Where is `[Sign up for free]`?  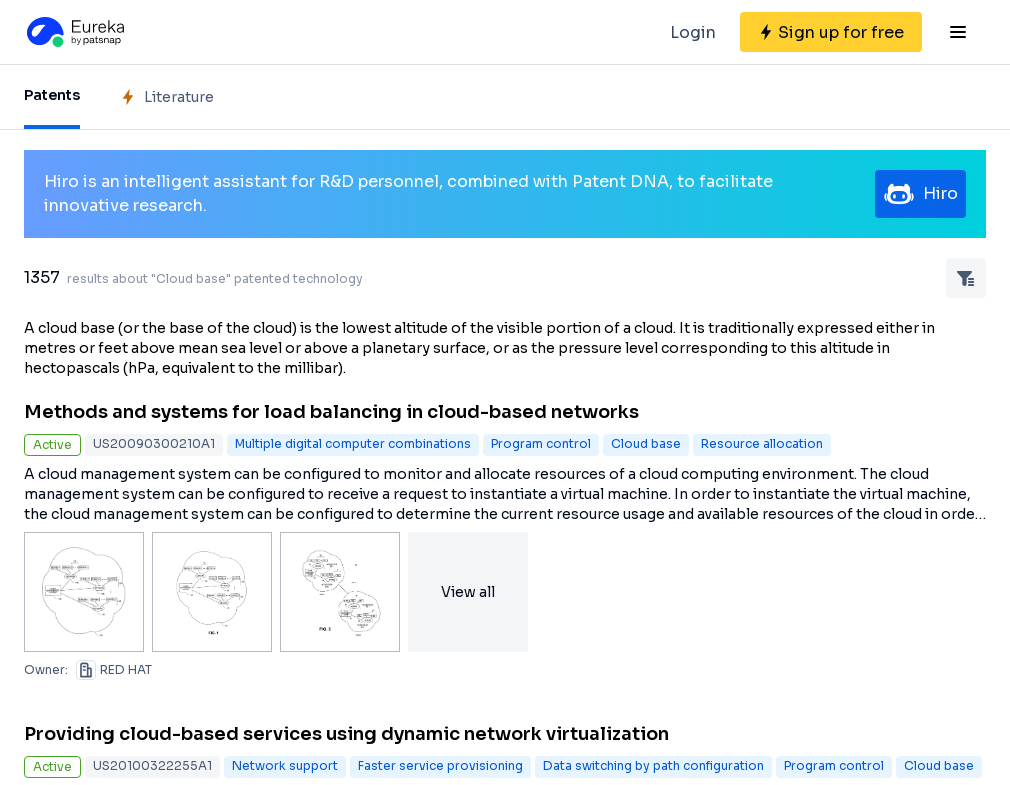
[Sign up for free] is located at coordinates (831, 32).